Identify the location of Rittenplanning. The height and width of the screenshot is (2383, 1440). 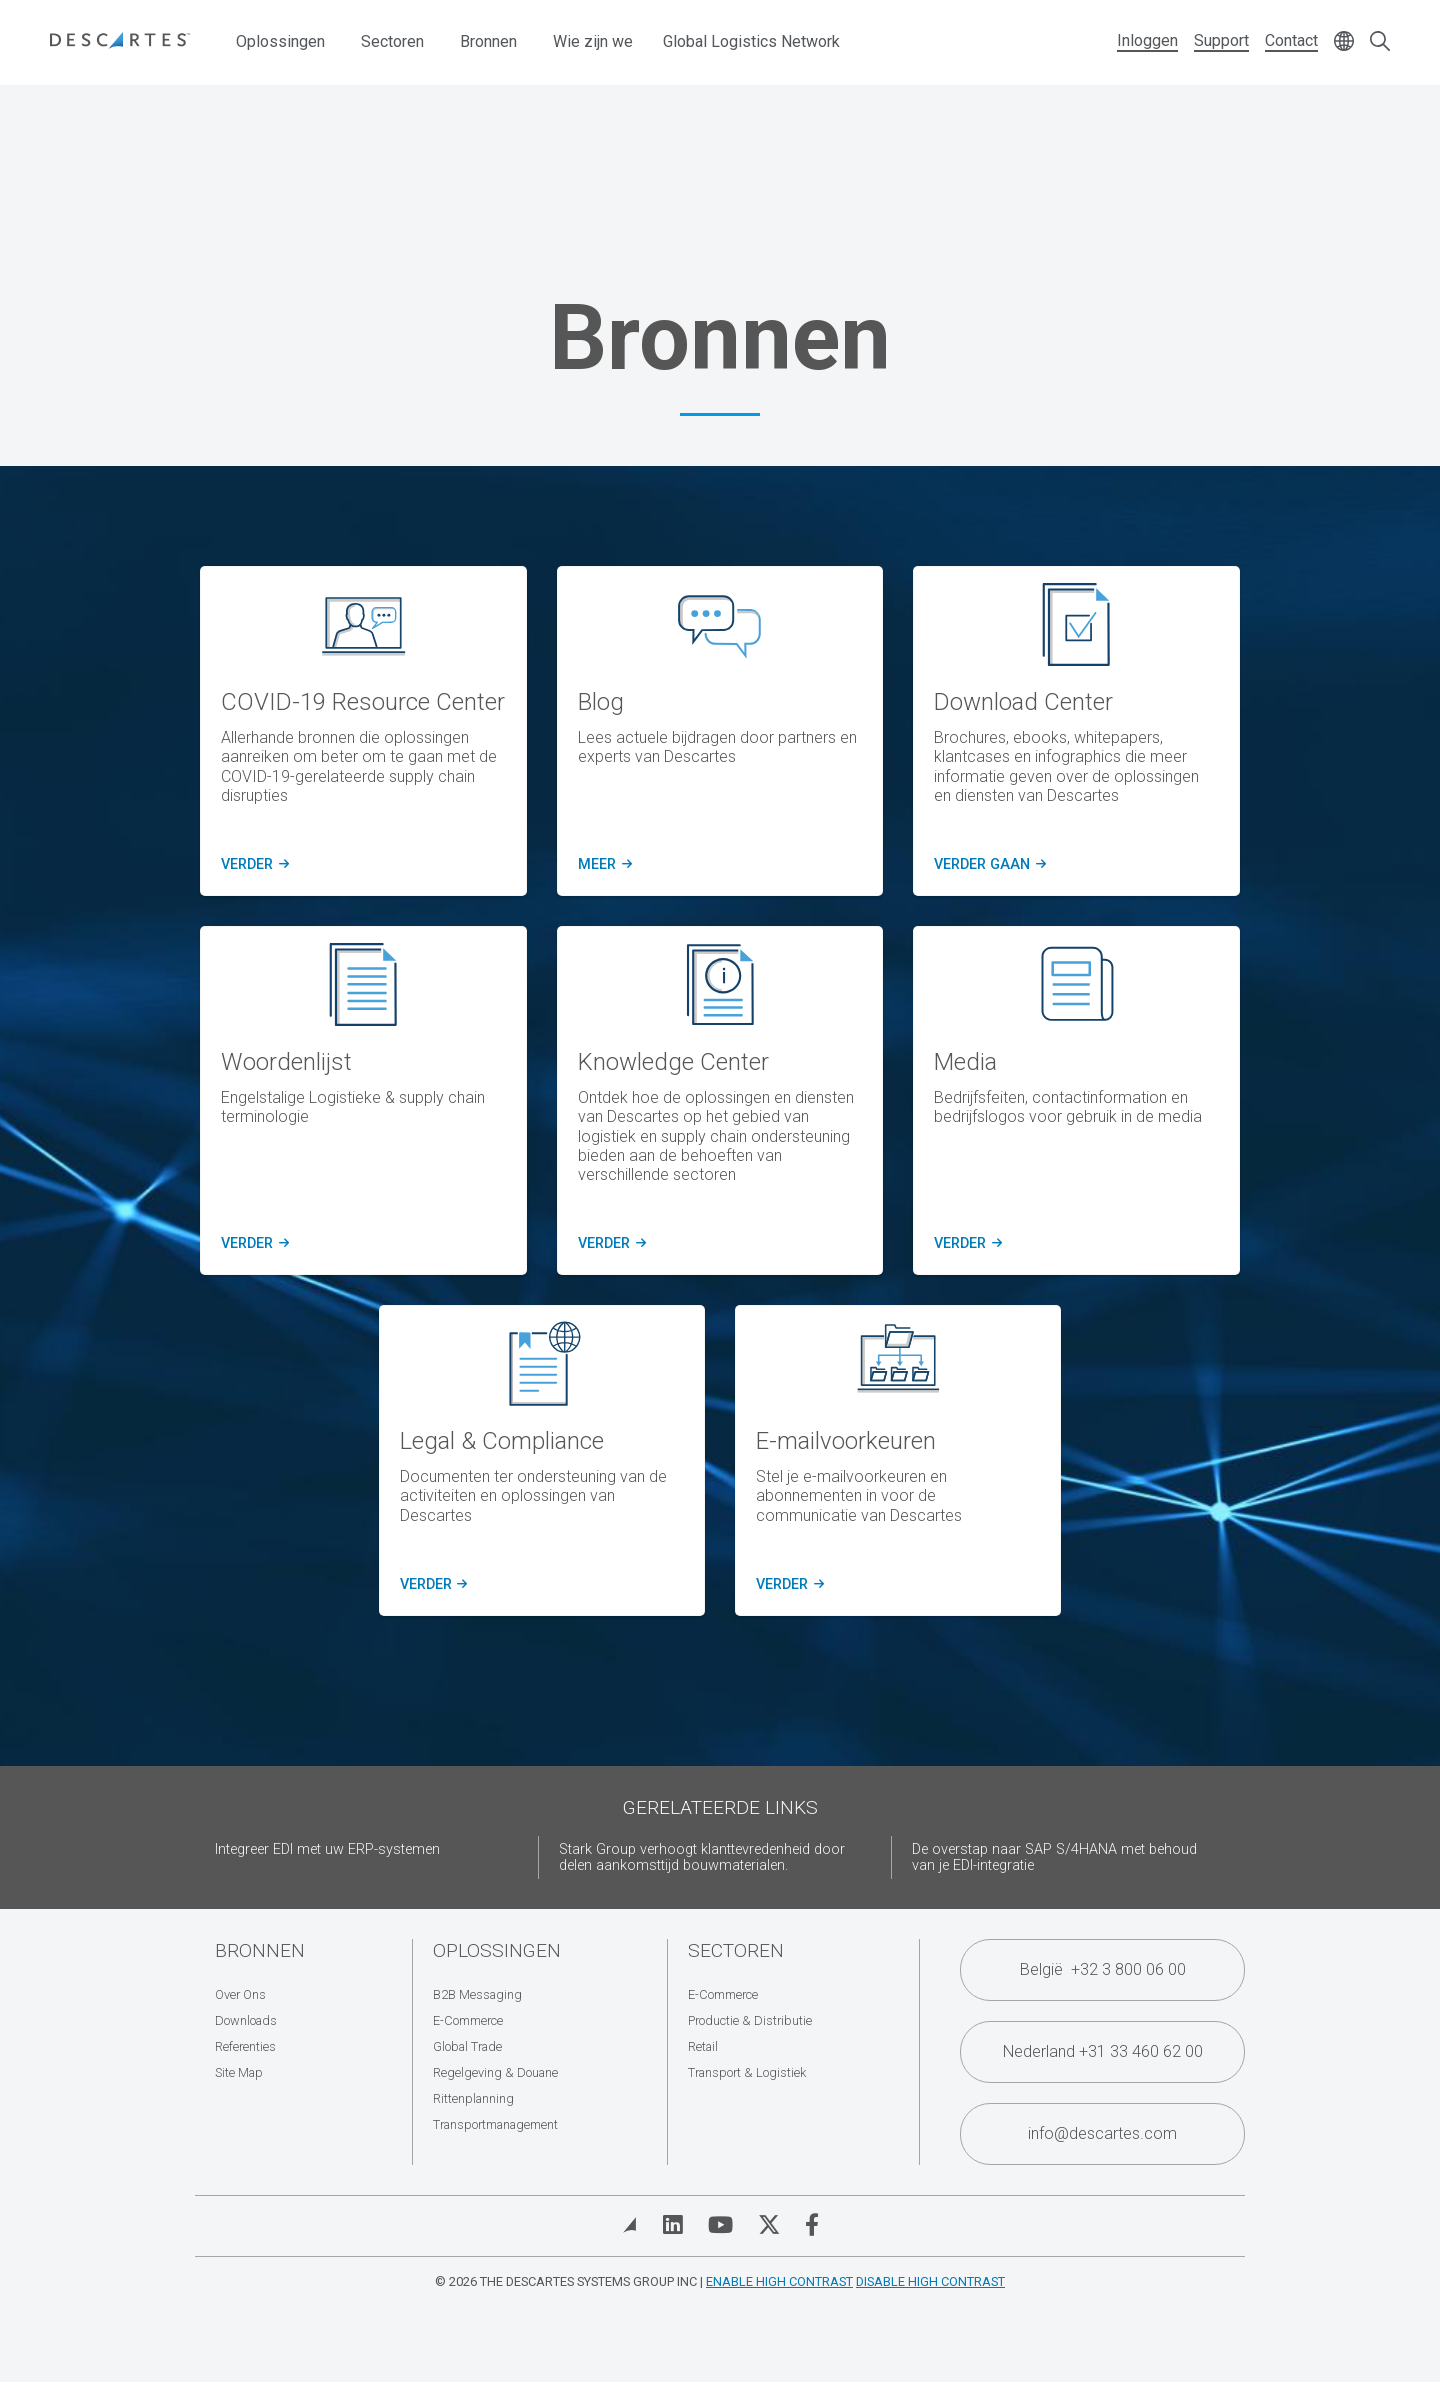
(473, 2098).